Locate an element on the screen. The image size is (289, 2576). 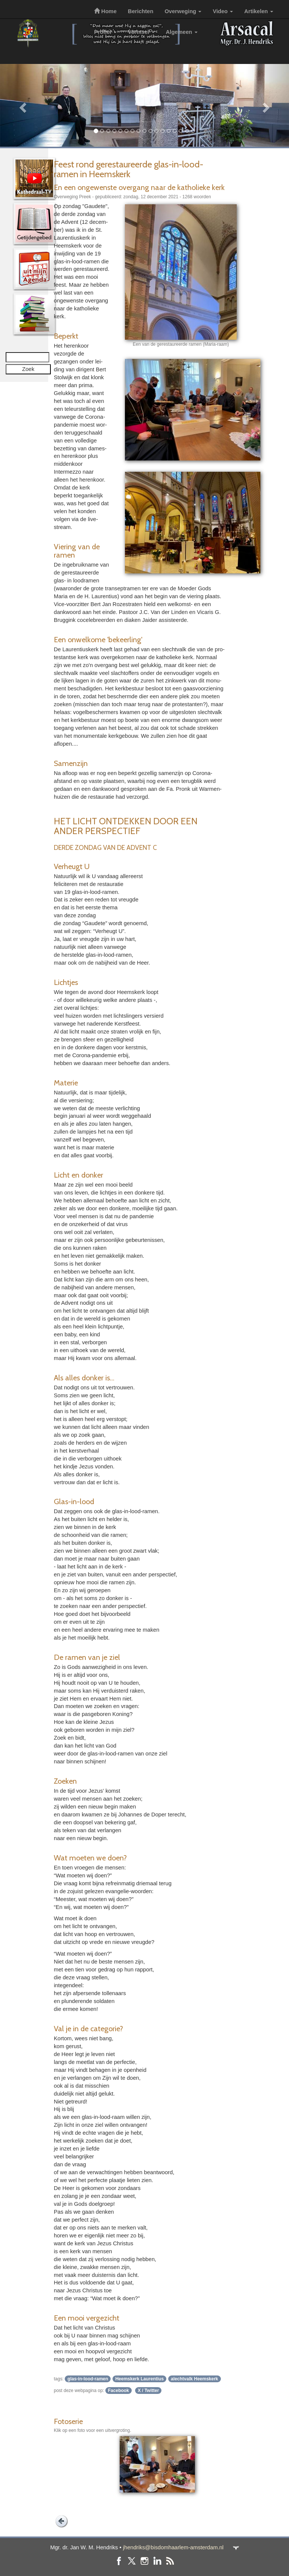
[button] is located at coordinates (21, 105).